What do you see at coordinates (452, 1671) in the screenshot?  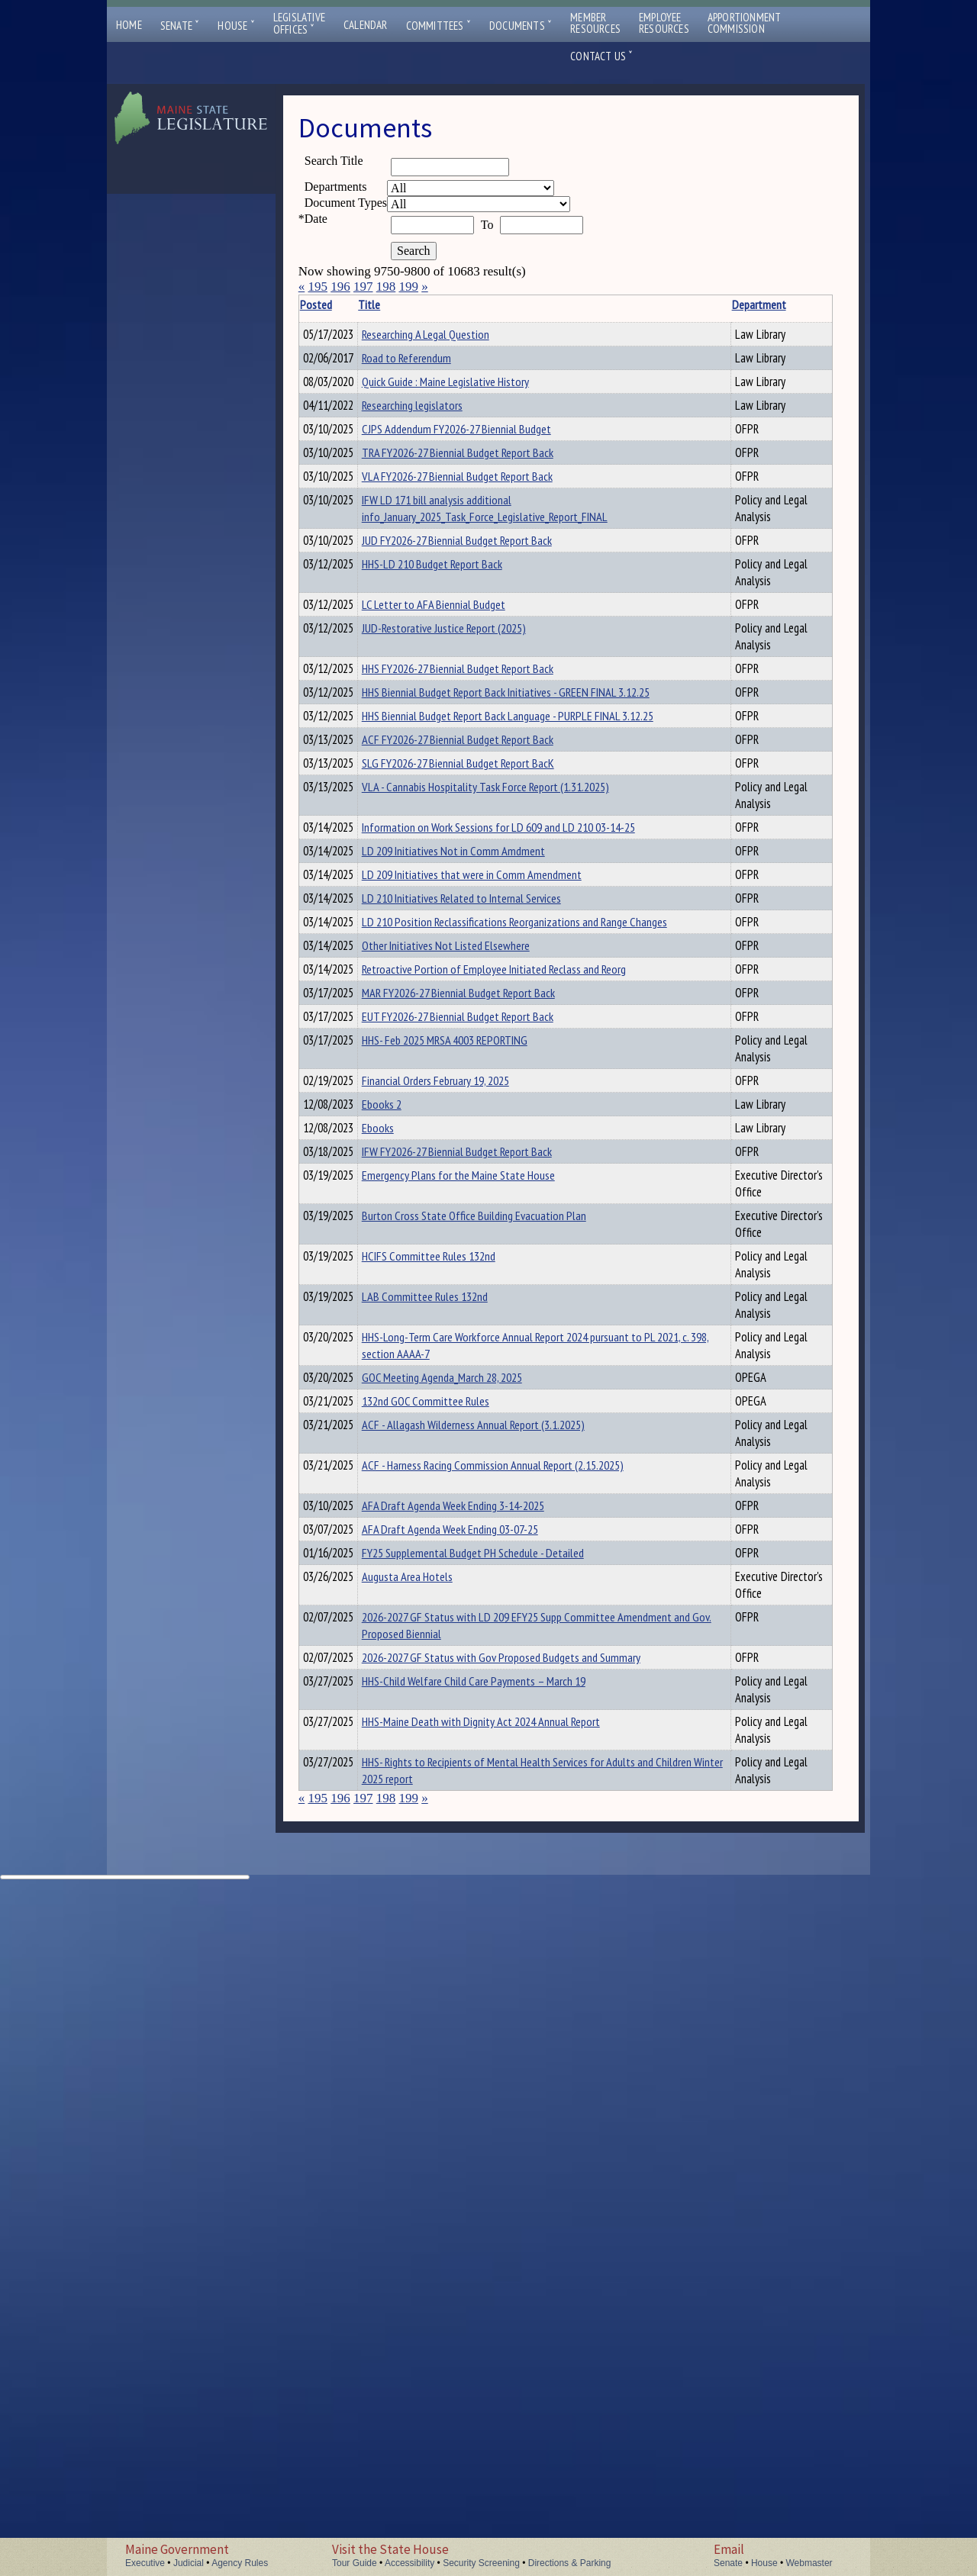 I see `HCIFS Committee Rules 132nd` at bounding box center [452, 1671].